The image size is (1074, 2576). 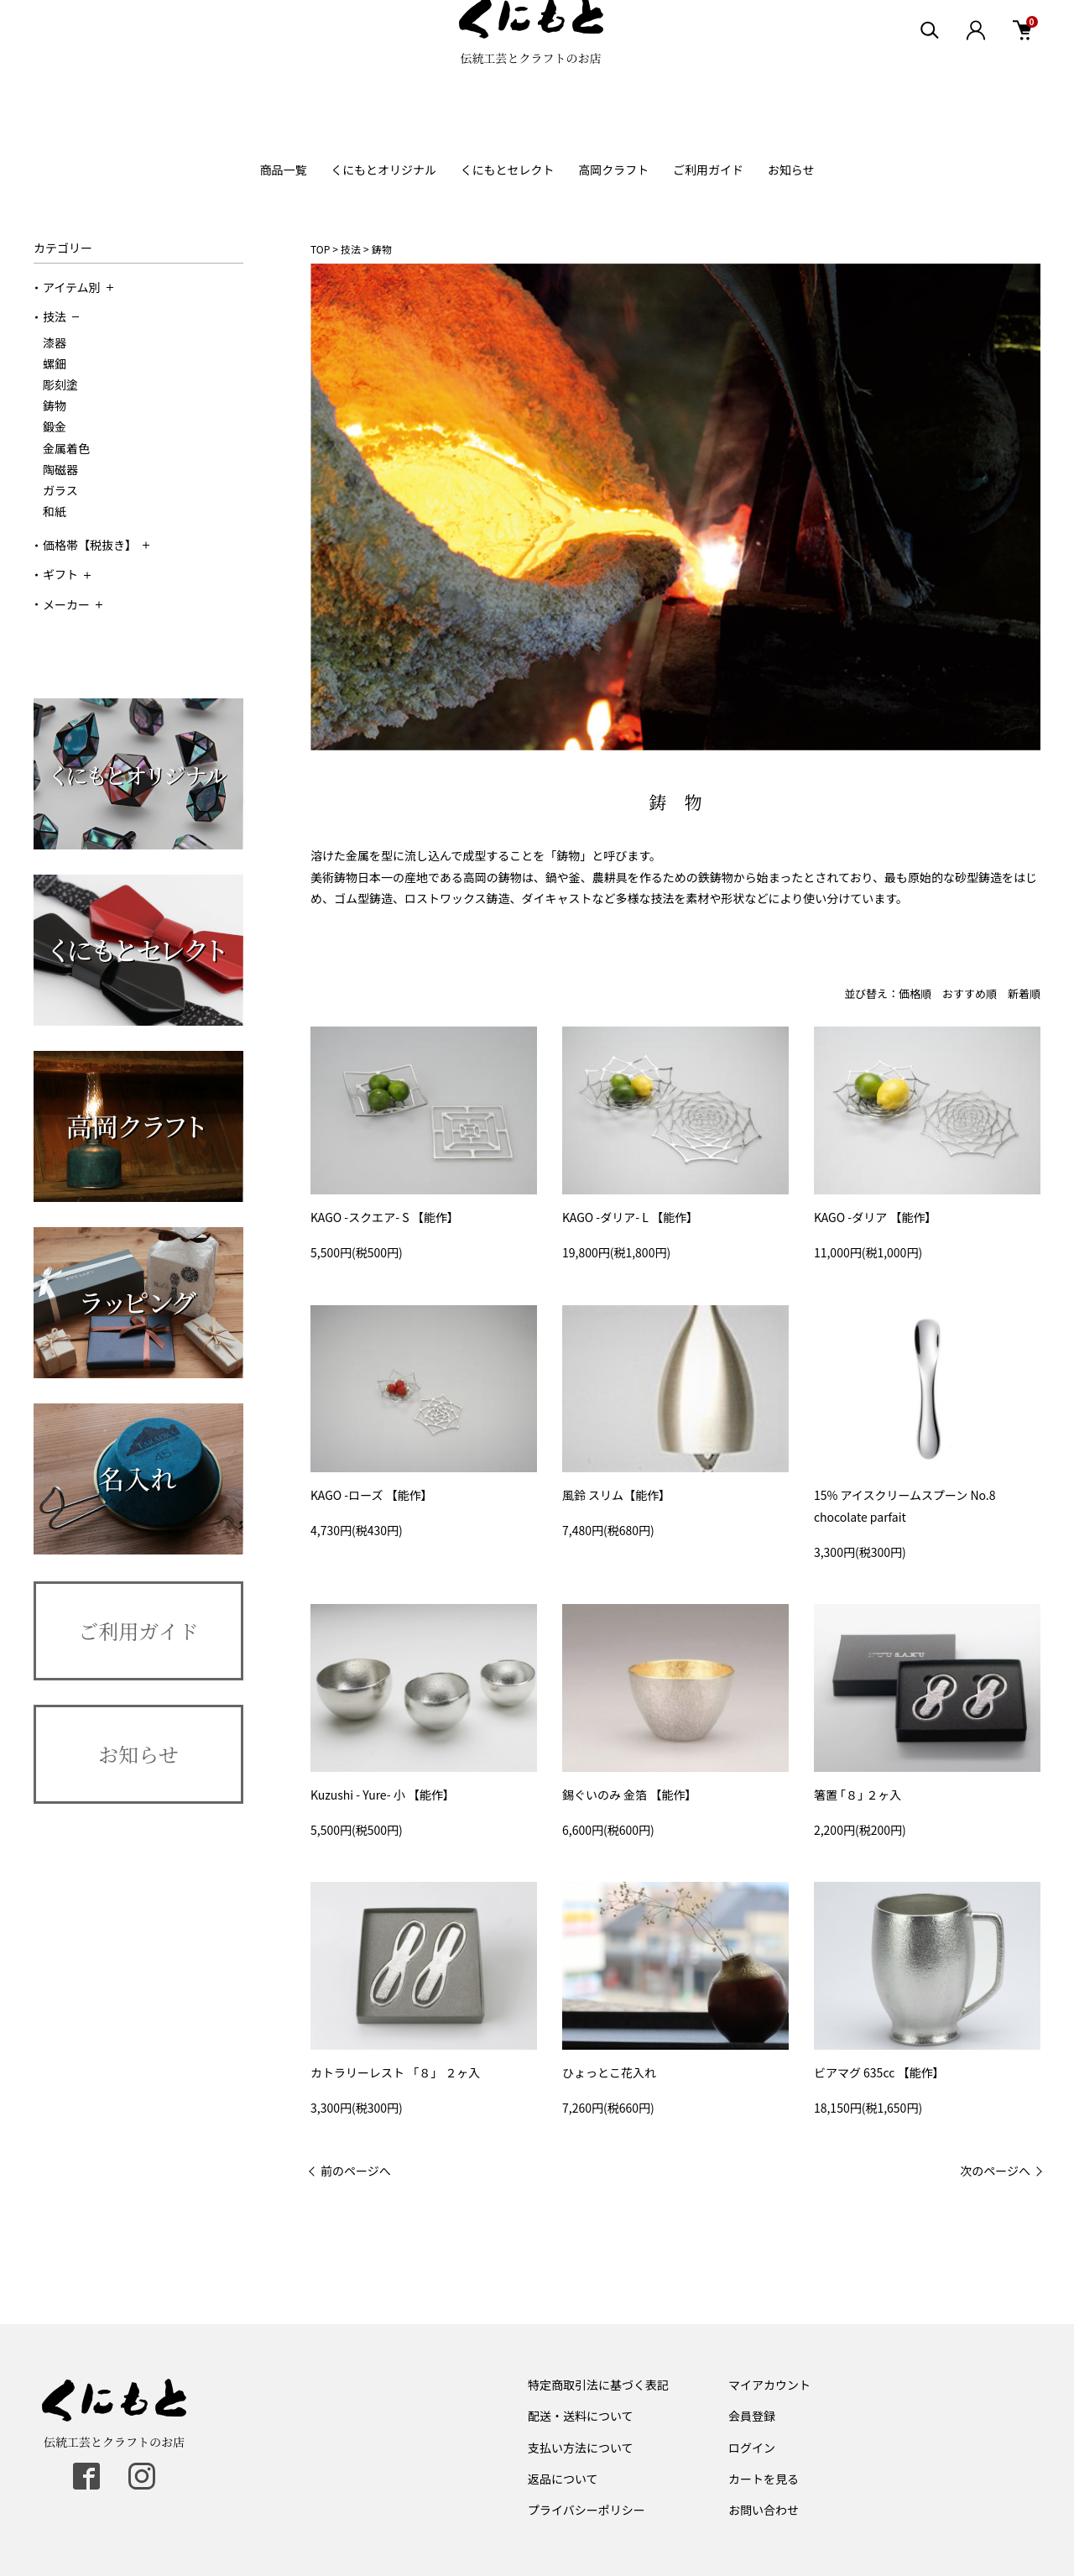 What do you see at coordinates (67, 574) in the screenshot?
I see `ギフト` at bounding box center [67, 574].